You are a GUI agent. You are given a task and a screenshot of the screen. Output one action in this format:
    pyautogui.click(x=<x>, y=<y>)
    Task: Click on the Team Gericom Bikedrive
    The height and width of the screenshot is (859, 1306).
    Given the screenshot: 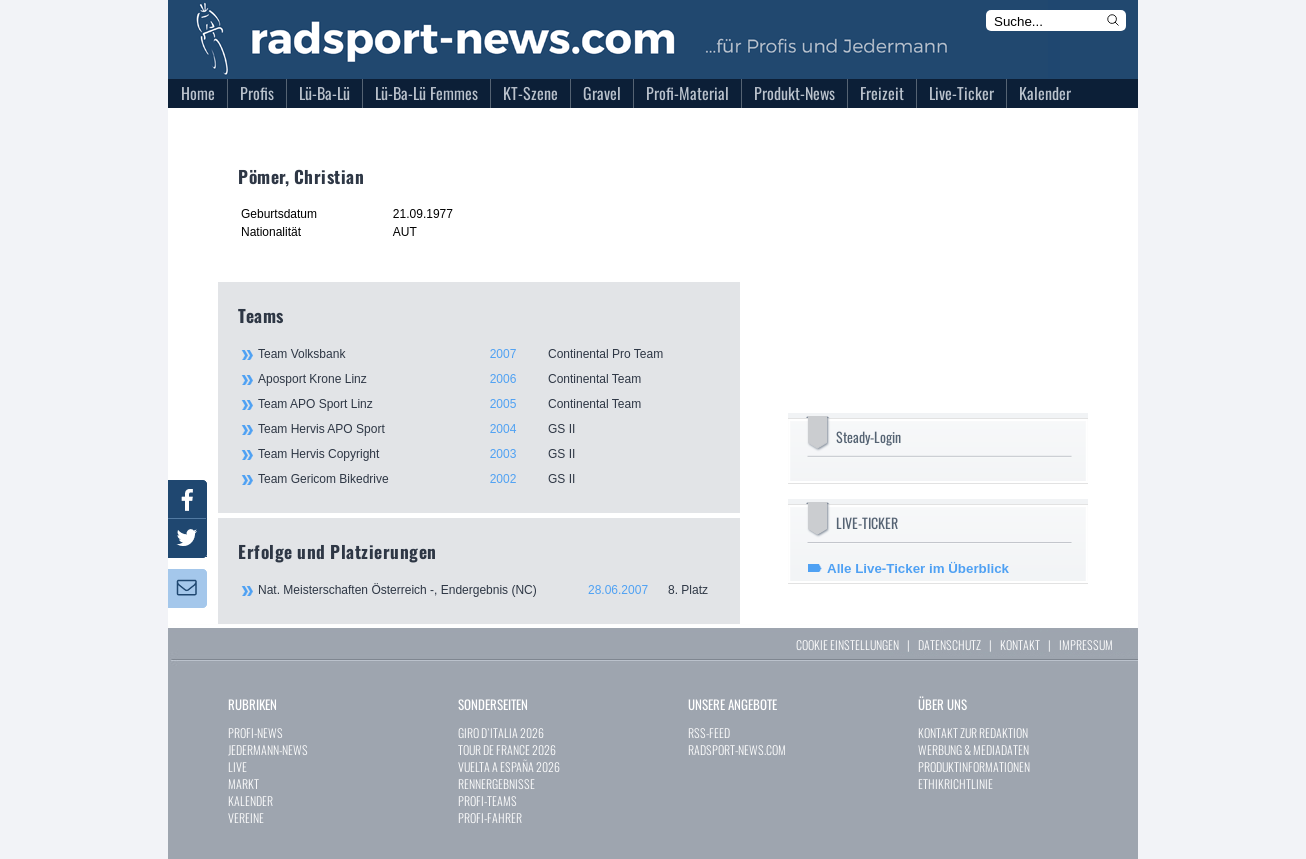 What is the action you would take?
    pyautogui.click(x=488, y=479)
    